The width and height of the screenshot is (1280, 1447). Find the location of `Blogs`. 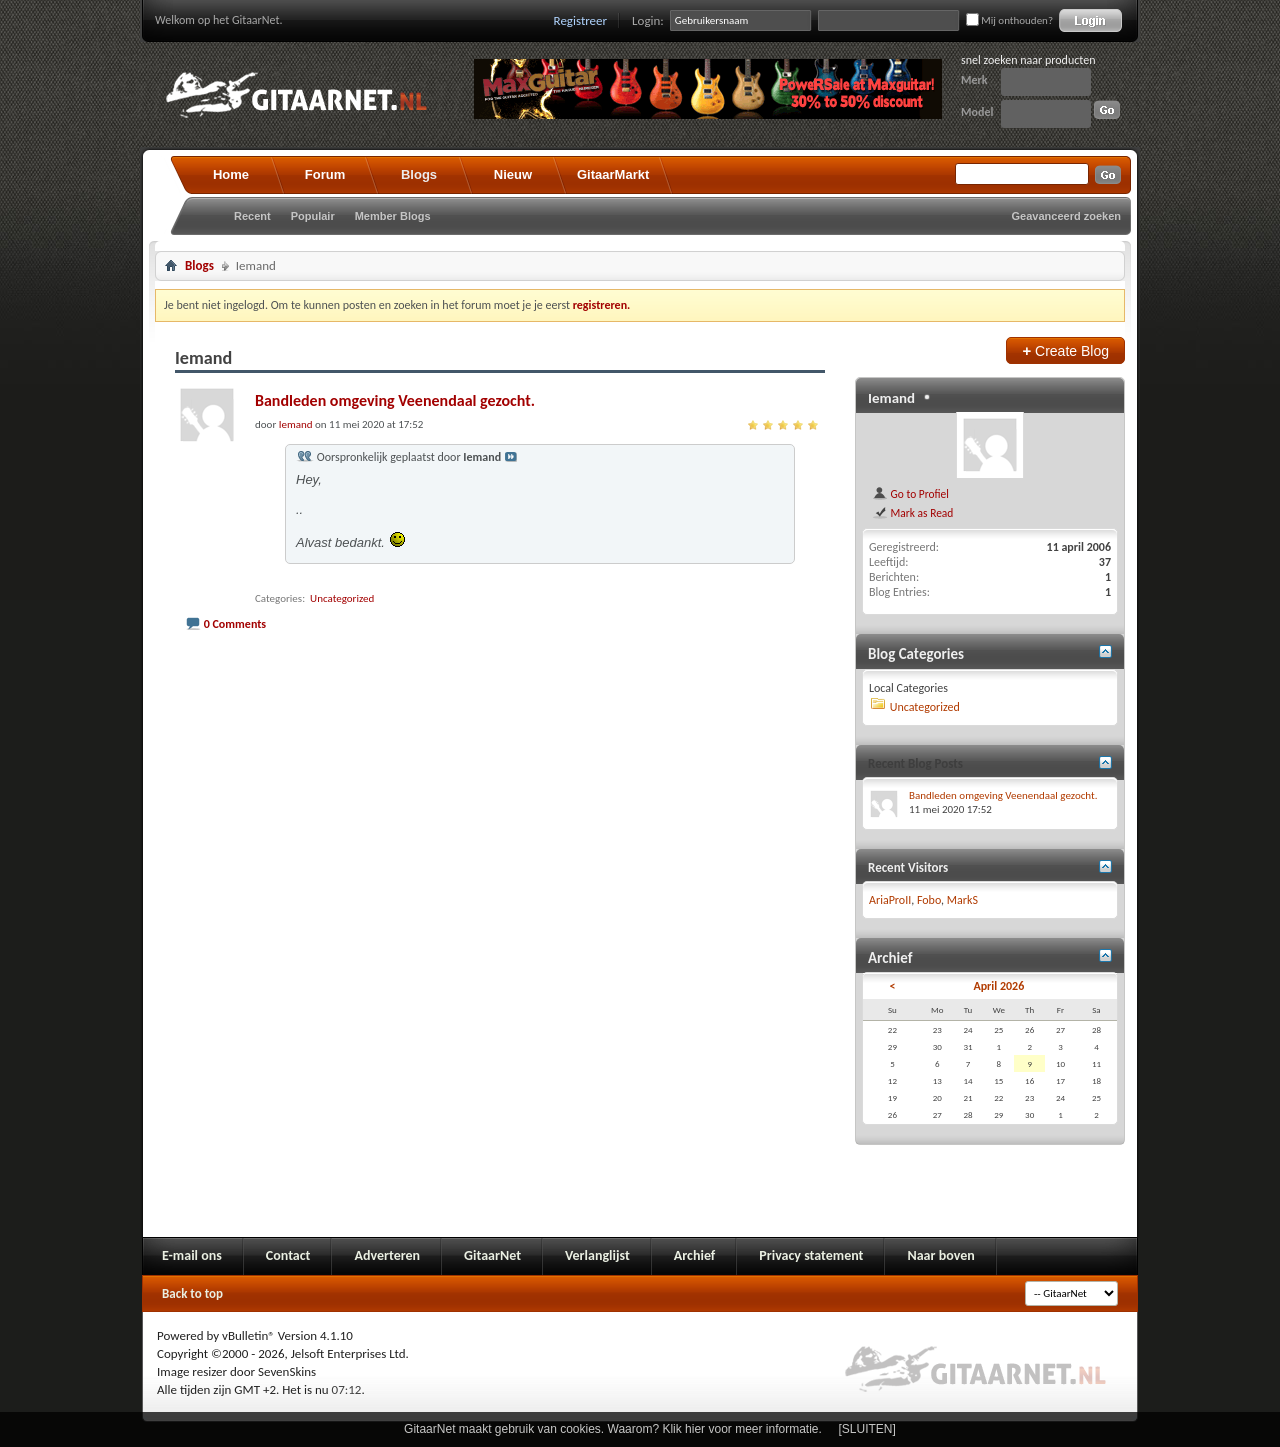

Blogs is located at coordinates (419, 174).